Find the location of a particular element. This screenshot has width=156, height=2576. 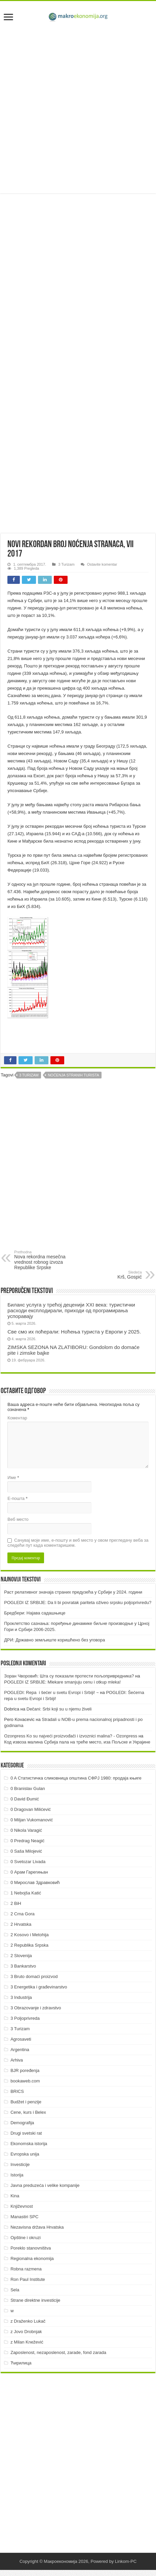

Kina is located at coordinates (14, 2195).